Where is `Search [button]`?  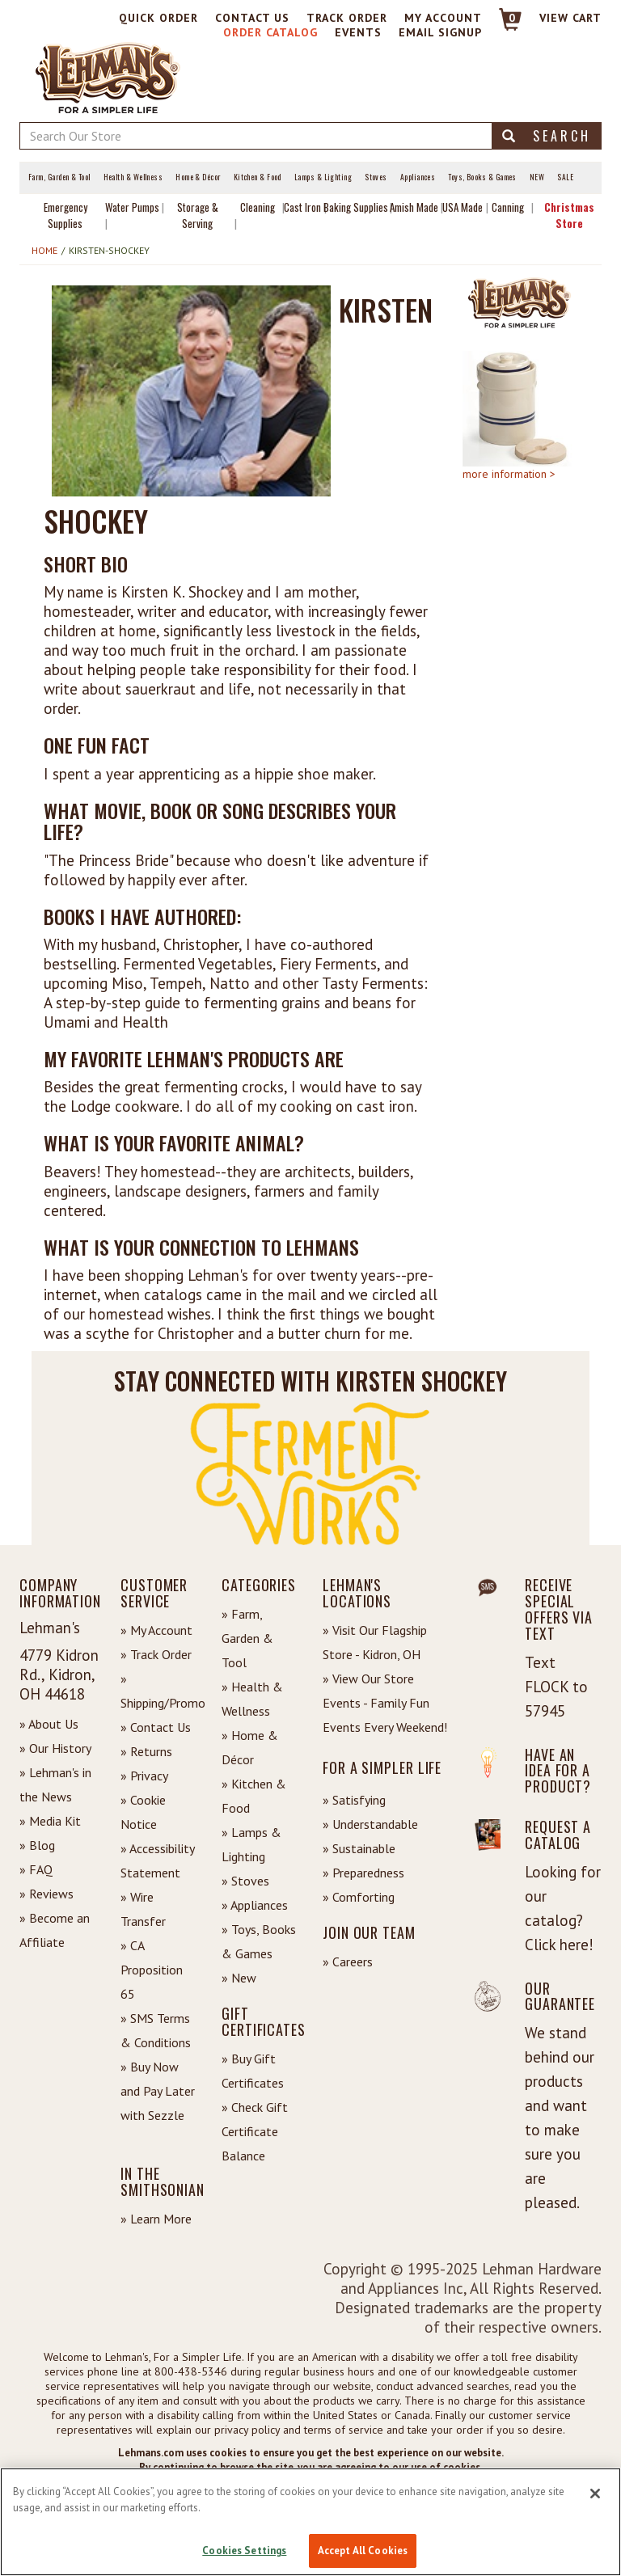
Search [button] is located at coordinates (546, 136).